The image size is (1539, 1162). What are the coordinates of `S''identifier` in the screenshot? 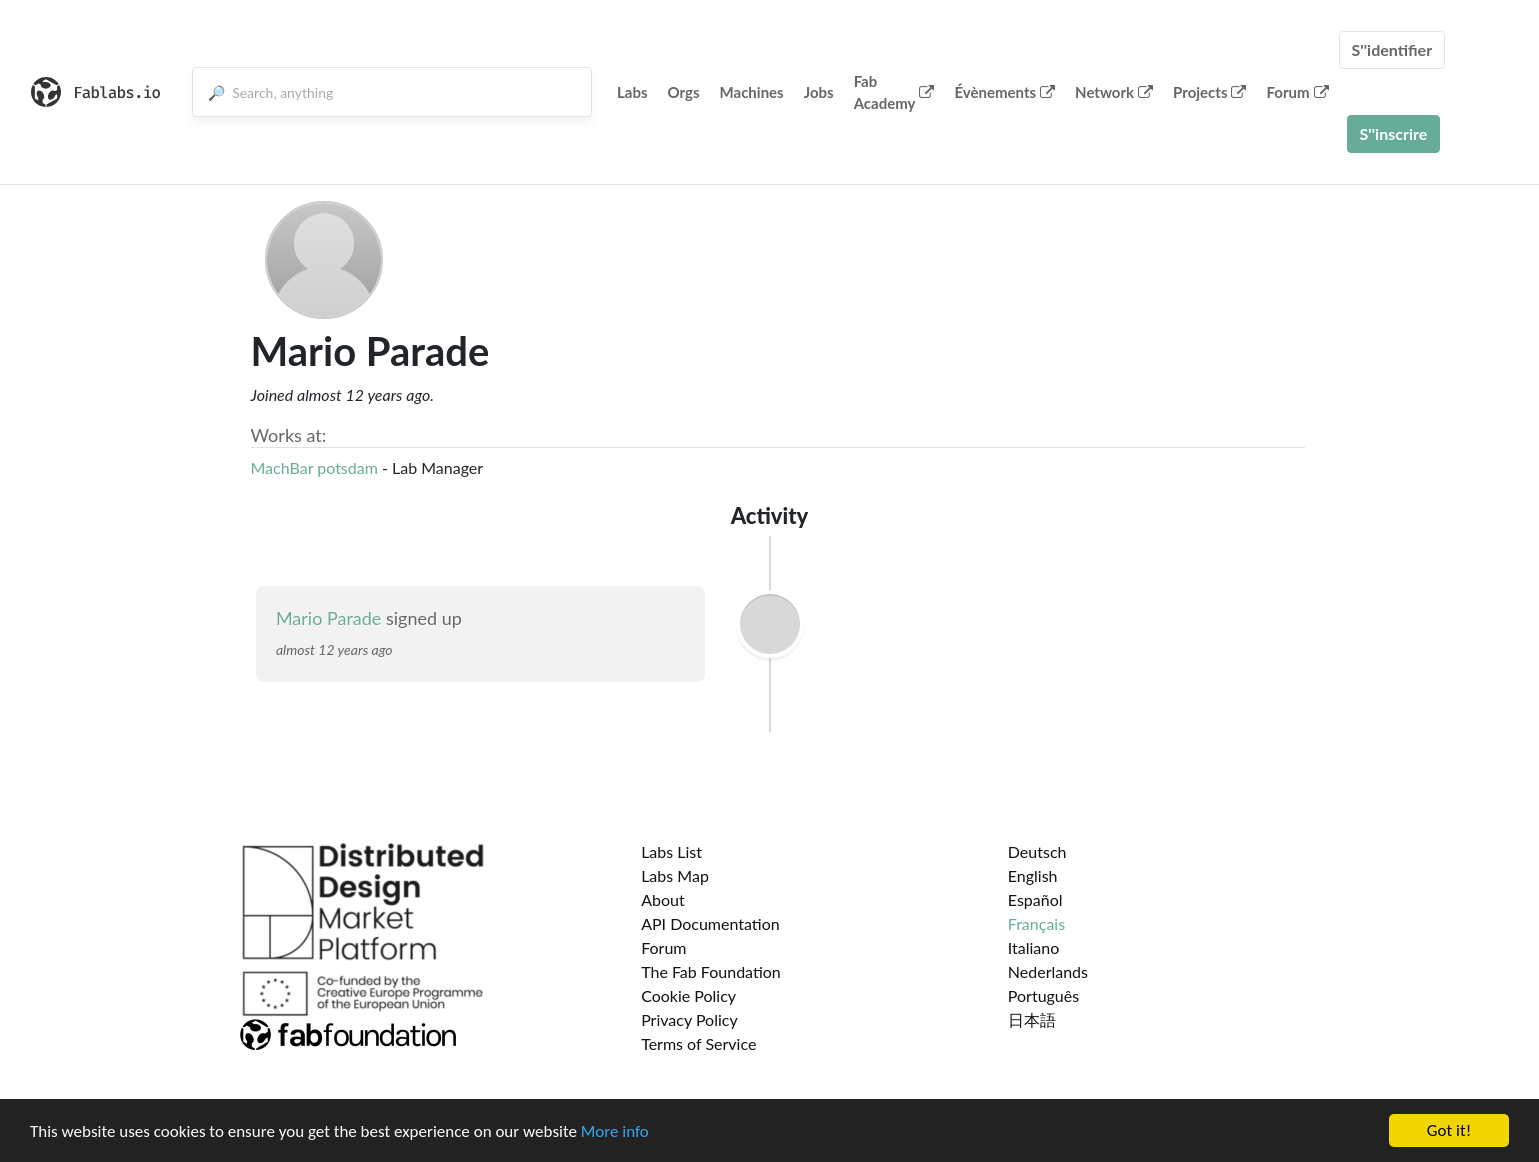 It's located at (1392, 49).